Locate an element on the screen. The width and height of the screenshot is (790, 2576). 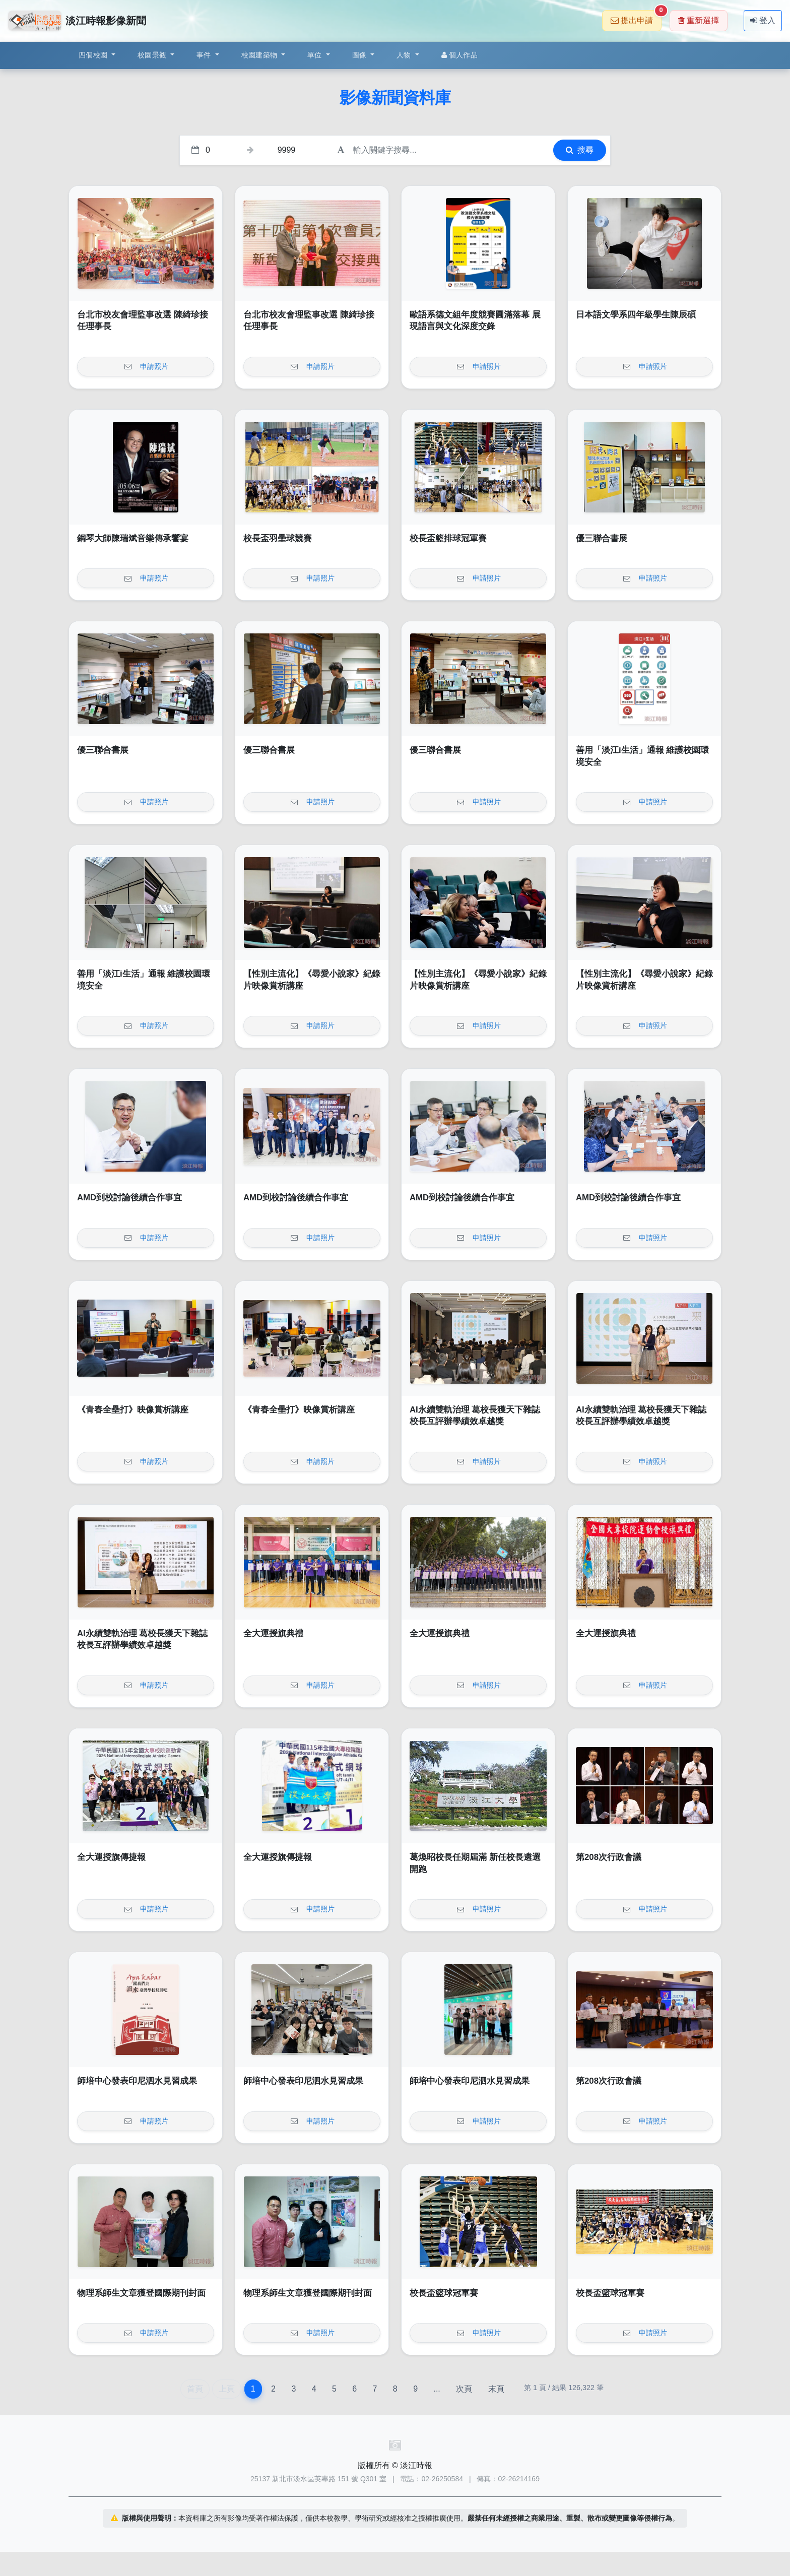
四個校園 [button] is located at coordinates (94, 55).